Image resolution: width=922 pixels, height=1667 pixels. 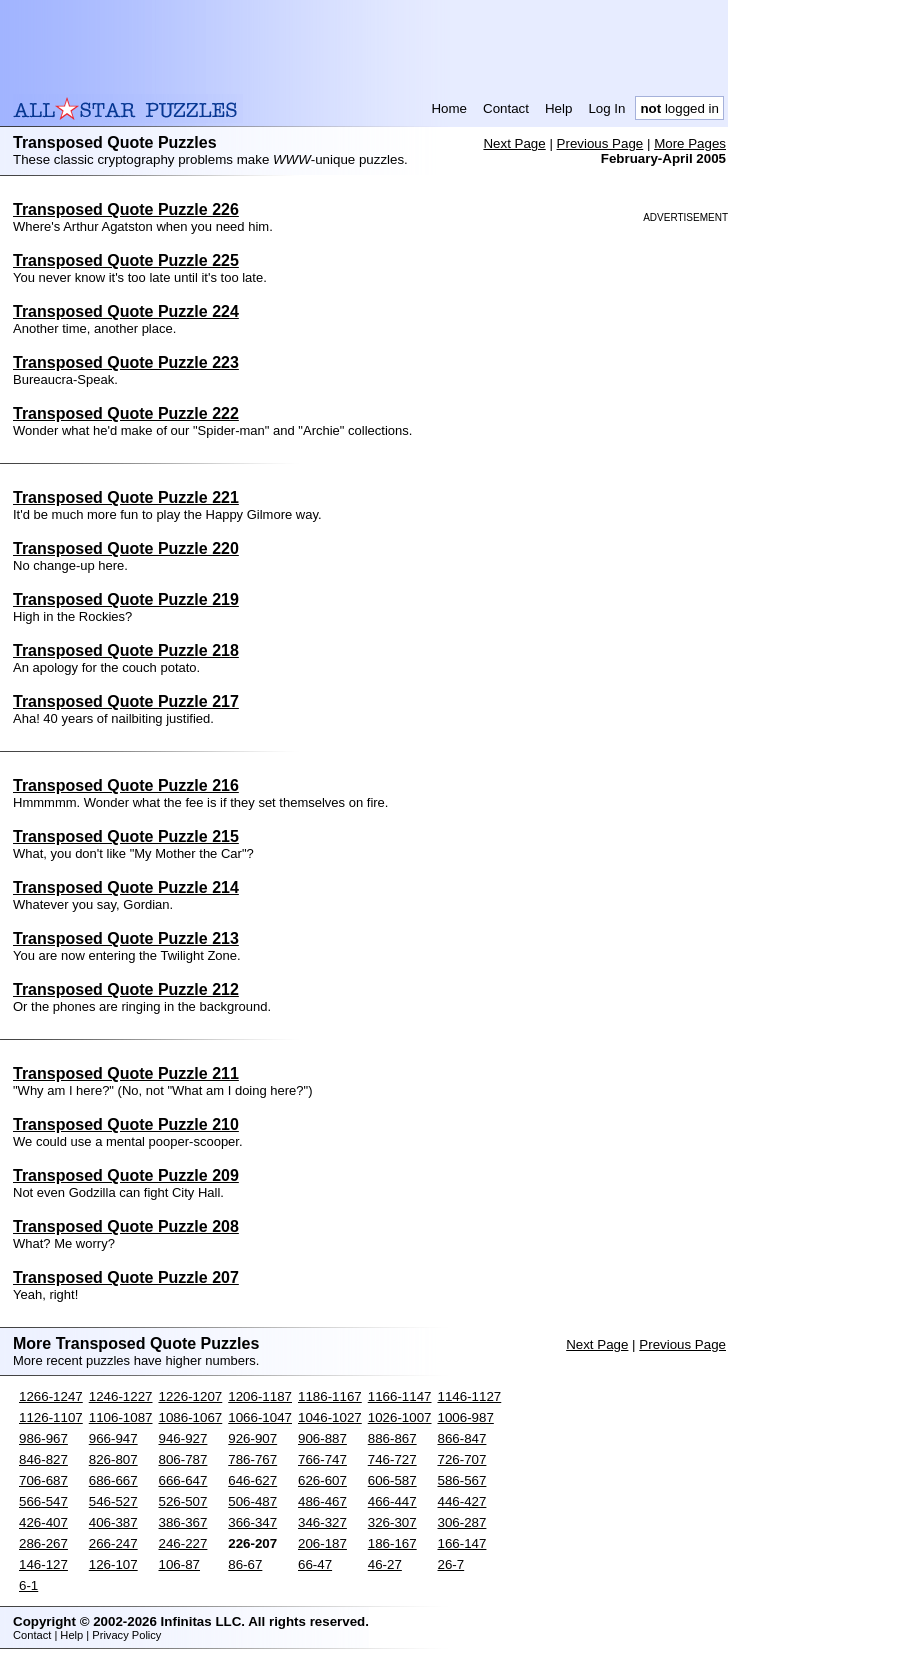 What do you see at coordinates (113, 1480) in the screenshot?
I see `686-667` at bounding box center [113, 1480].